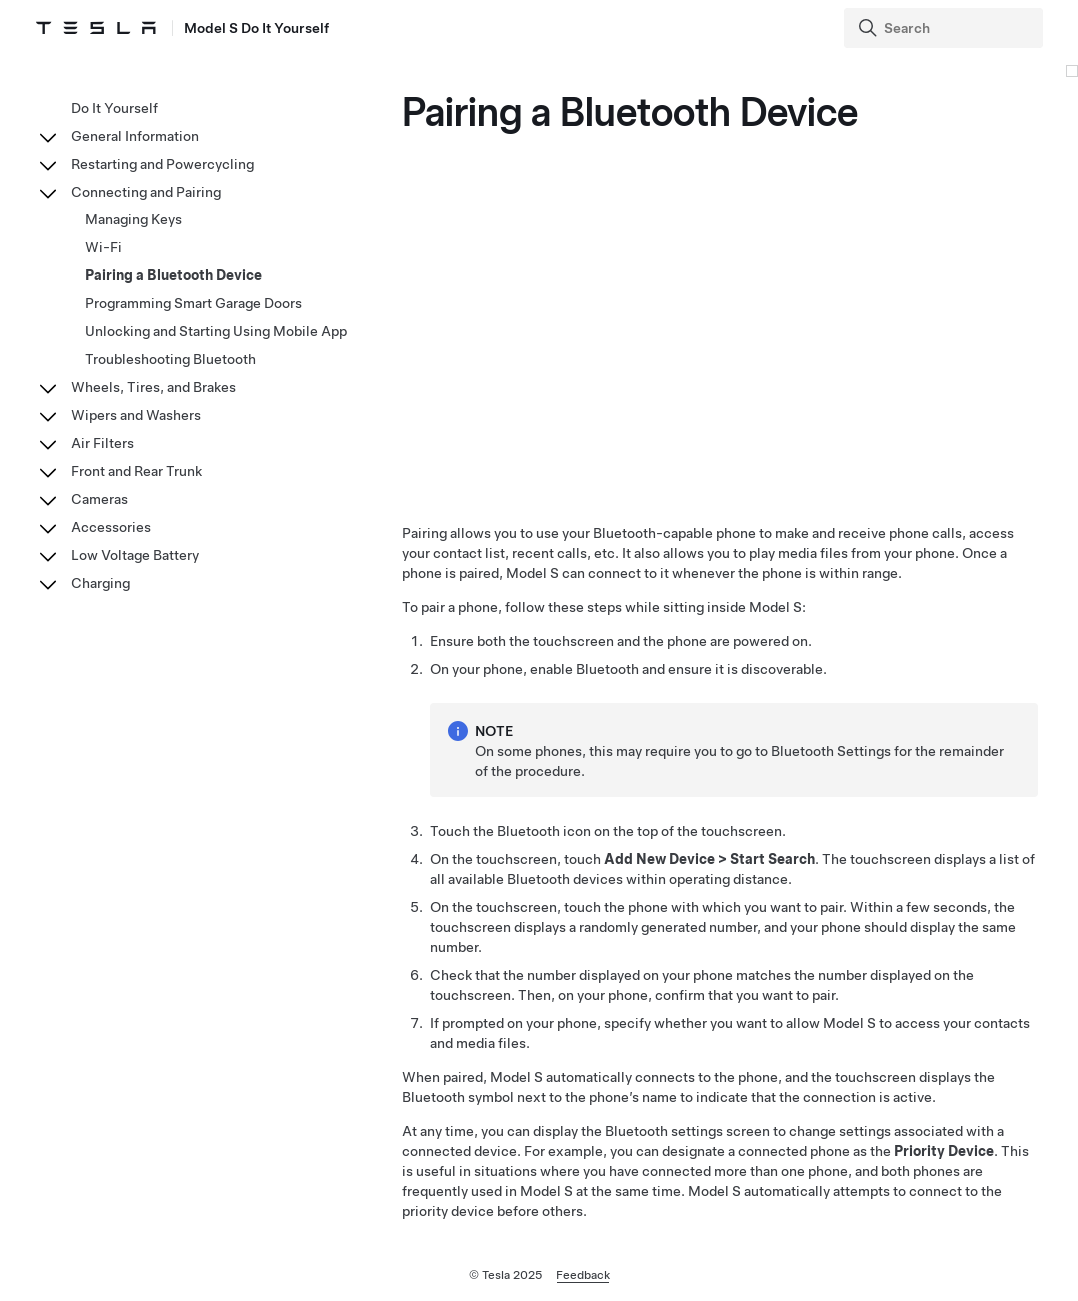 The width and height of the screenshot is (1078, 1301). Describe the element at coordinates (100, 583) in the screenshot. I see `Charging` at that location.